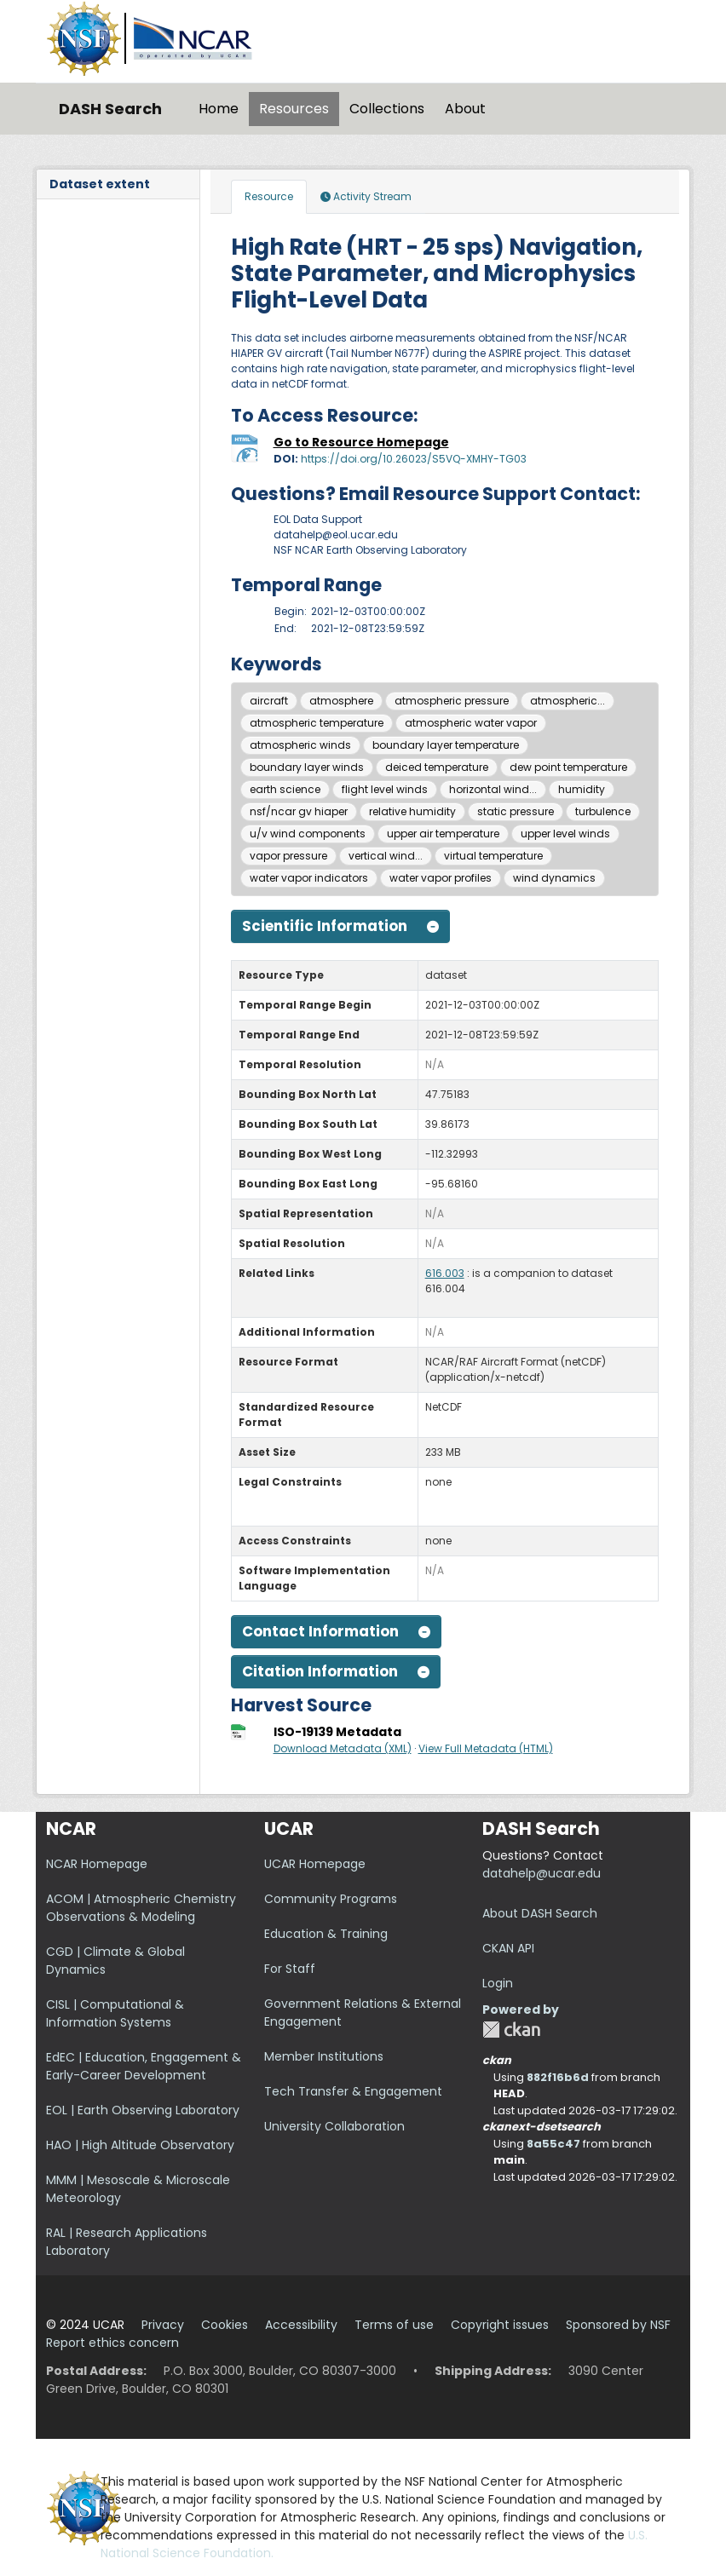 The height and width of the screenshot is (2576, 726). I want to click on Go to Resource Homepage, so click(361, 442).